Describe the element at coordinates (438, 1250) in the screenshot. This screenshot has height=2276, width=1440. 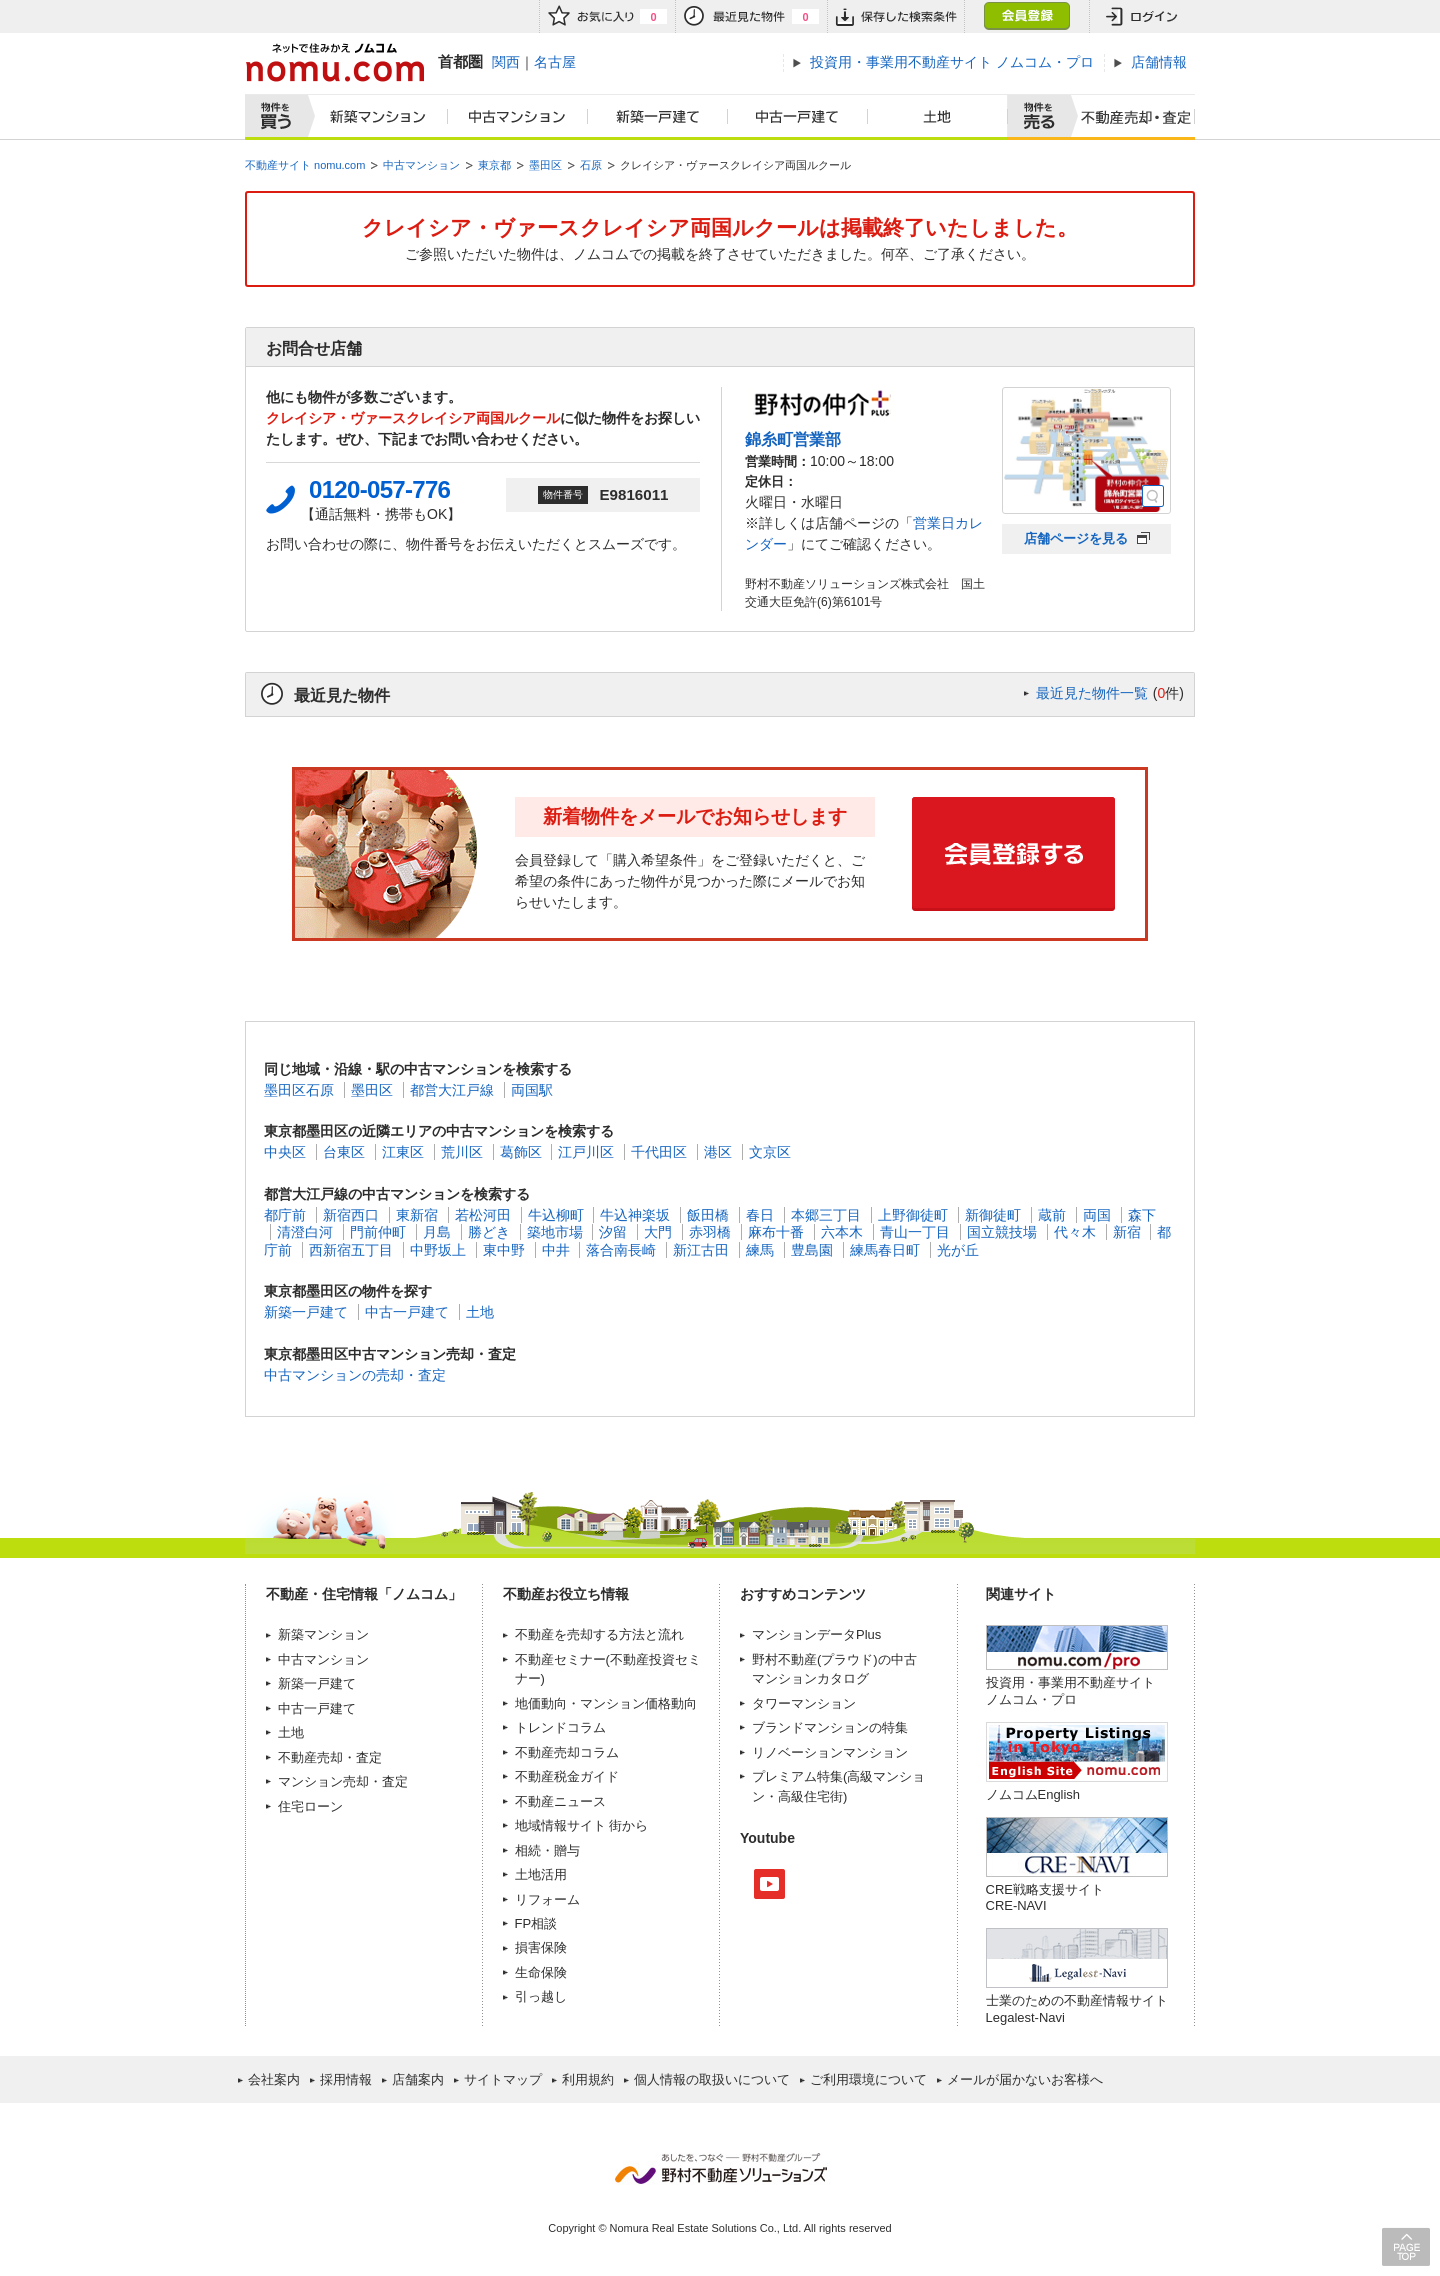
I see `中野坂上` at that location.